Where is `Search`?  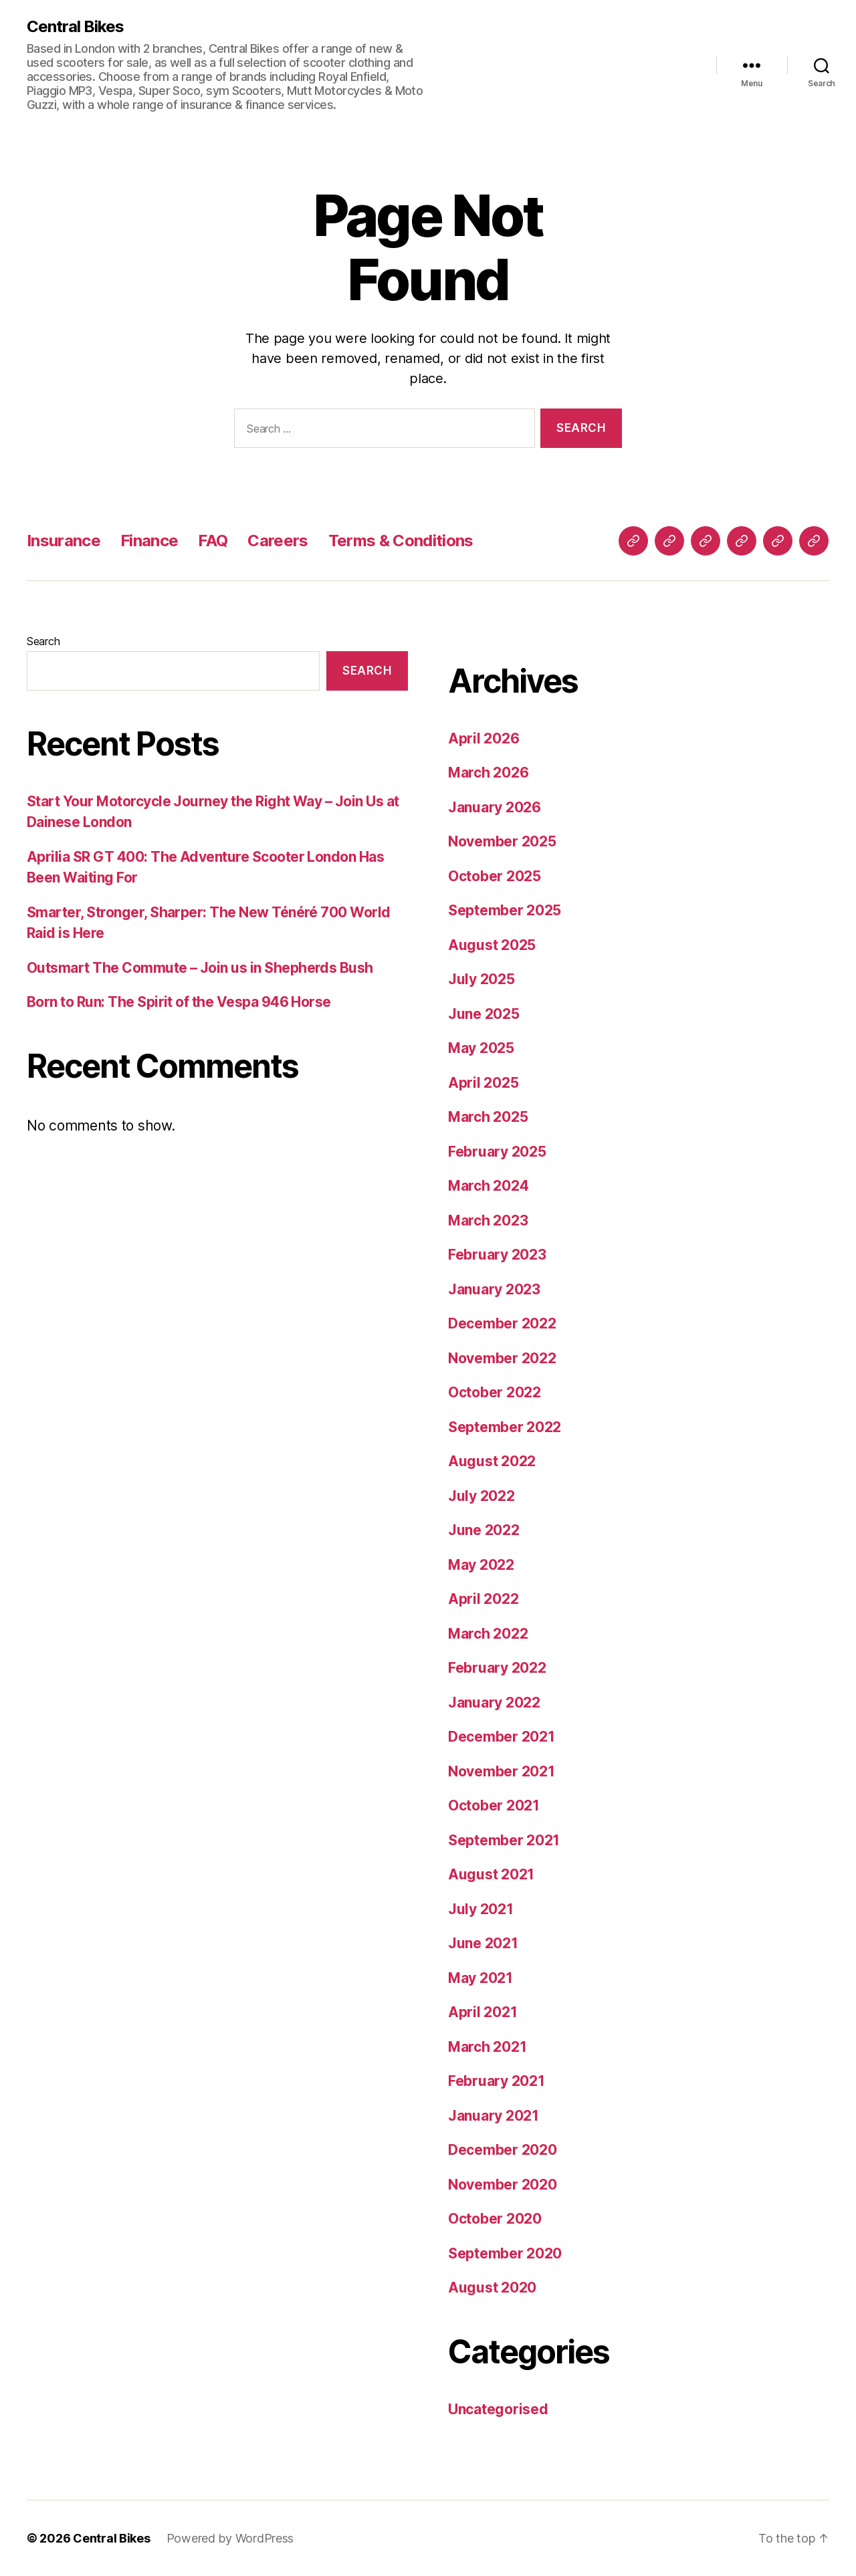
Search is located at coordinates (43, 641).